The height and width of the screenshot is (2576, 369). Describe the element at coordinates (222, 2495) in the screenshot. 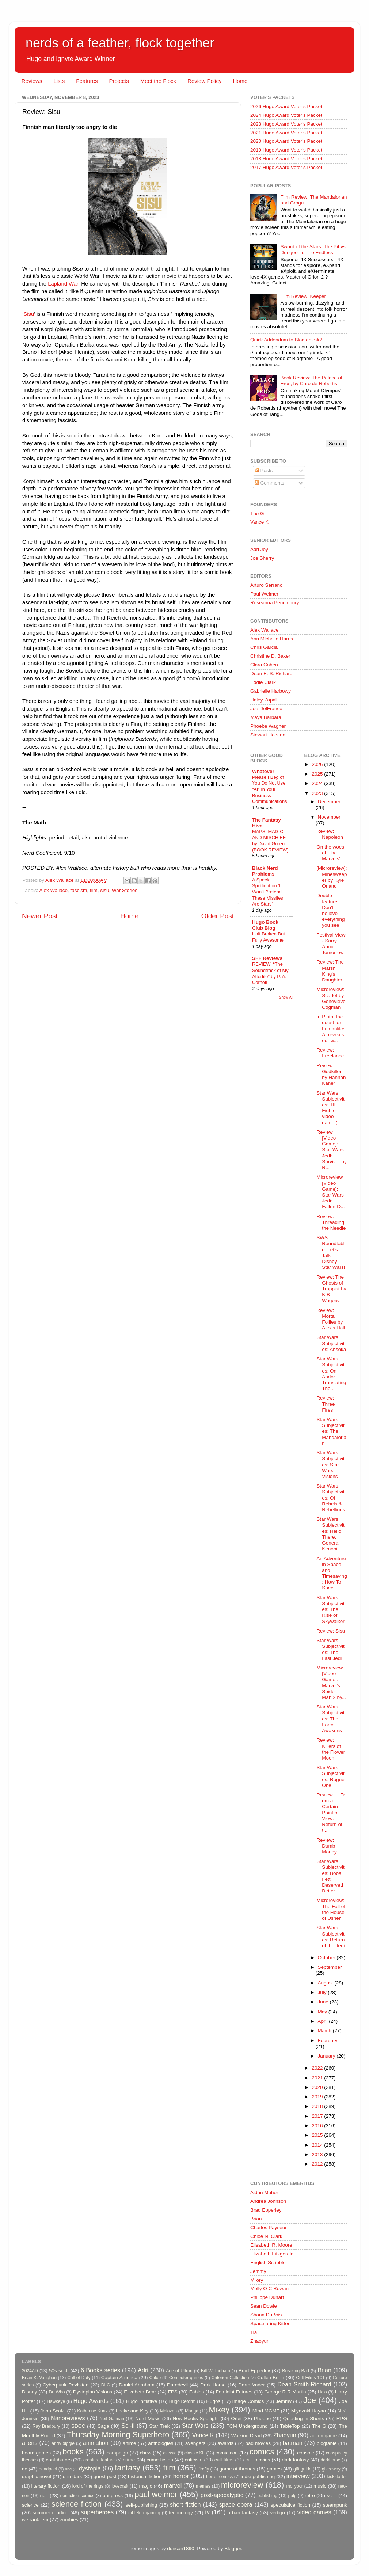

I see `post-apocalyptic` at that location.